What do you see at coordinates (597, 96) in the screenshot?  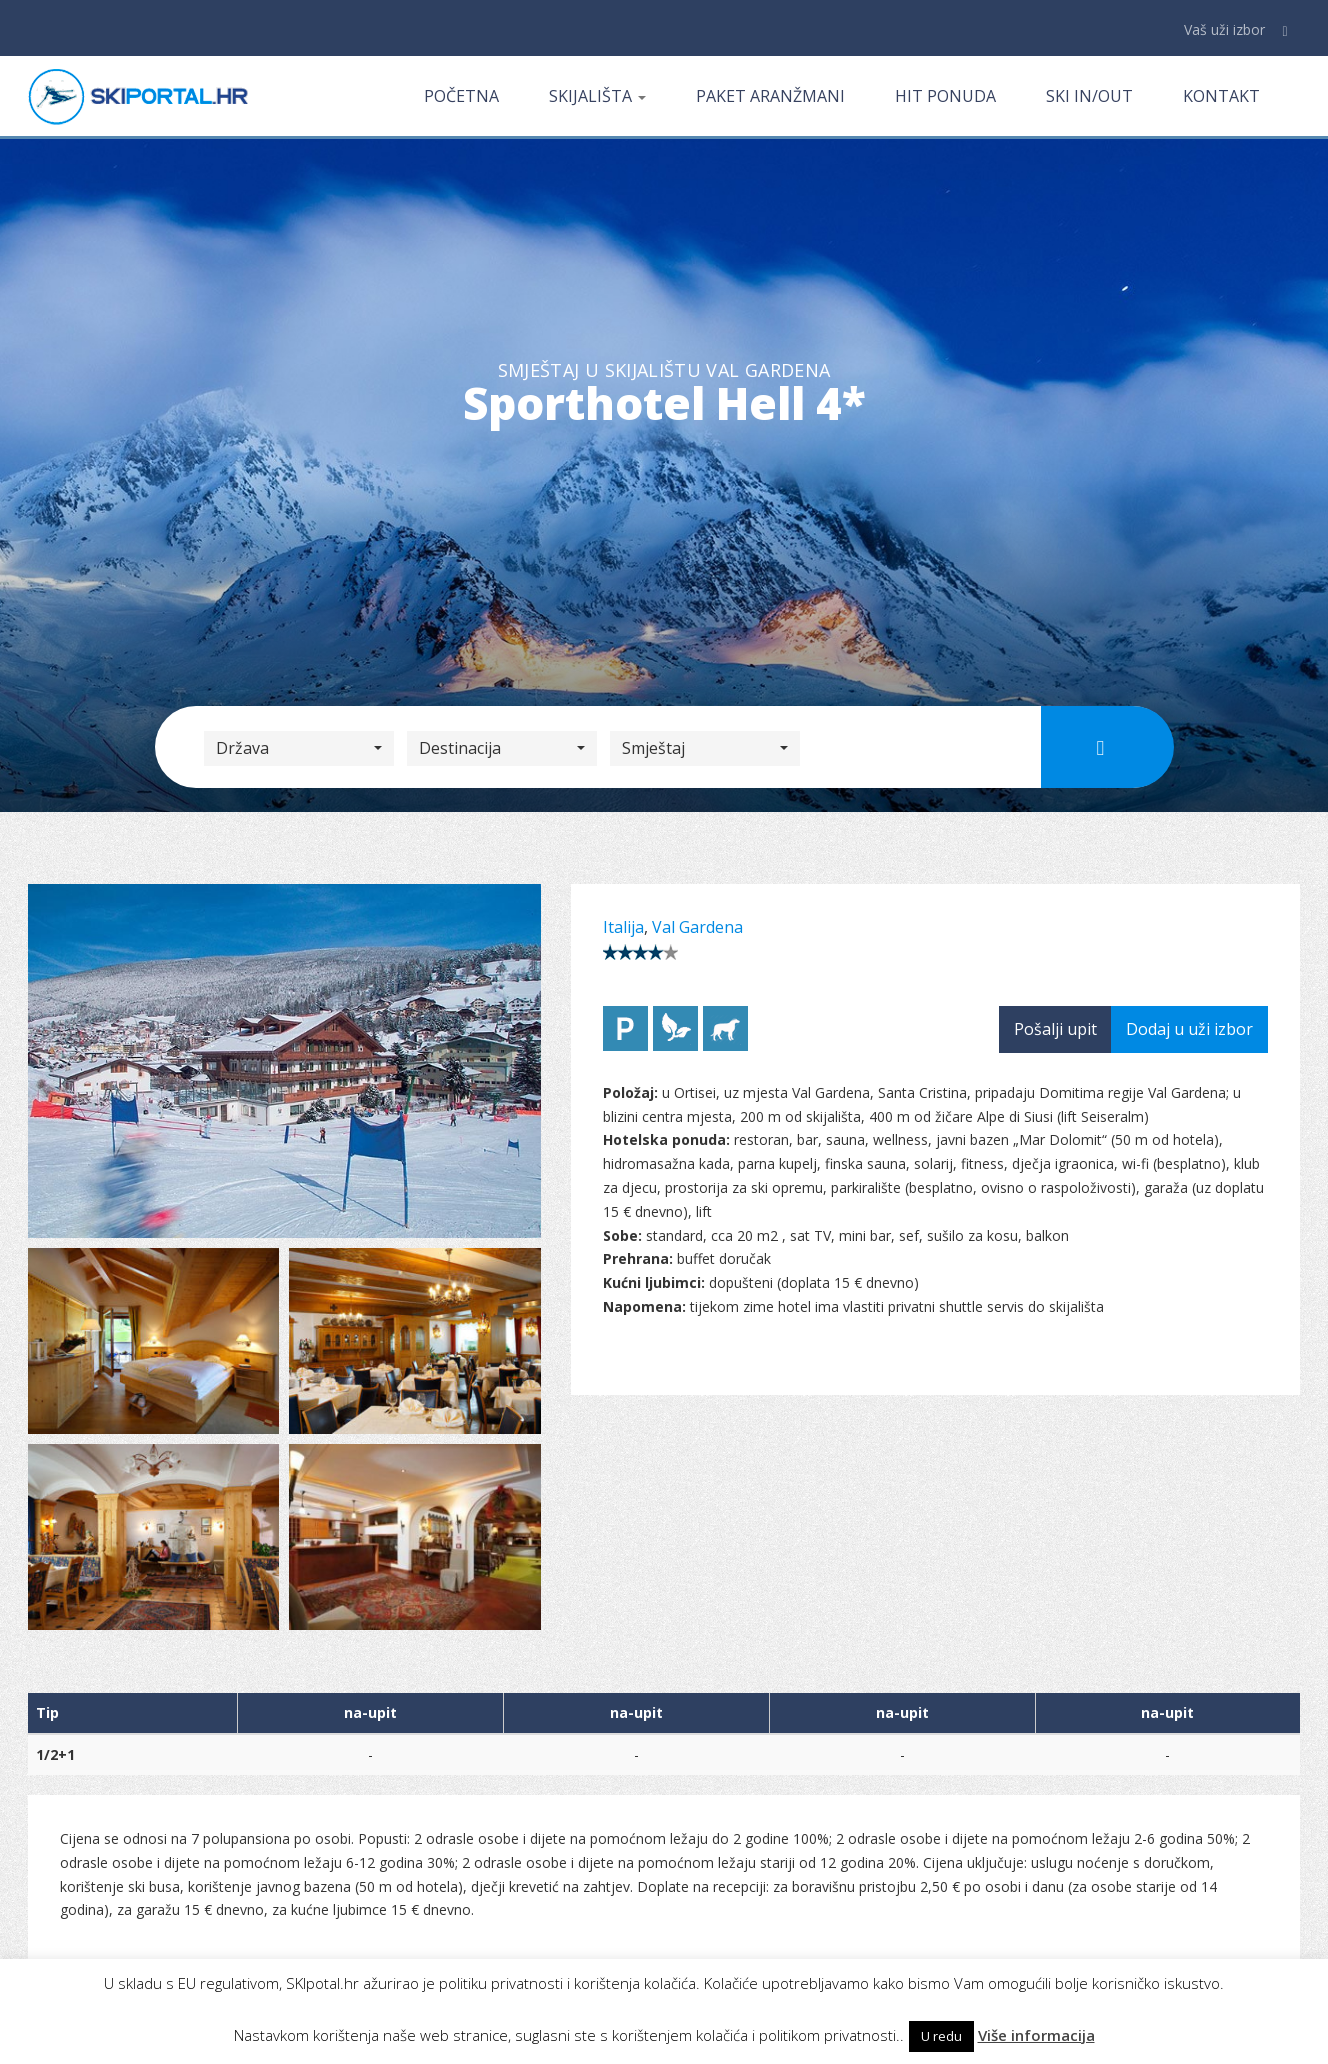 I see `Skijališta` at bounding box center [597, 96].